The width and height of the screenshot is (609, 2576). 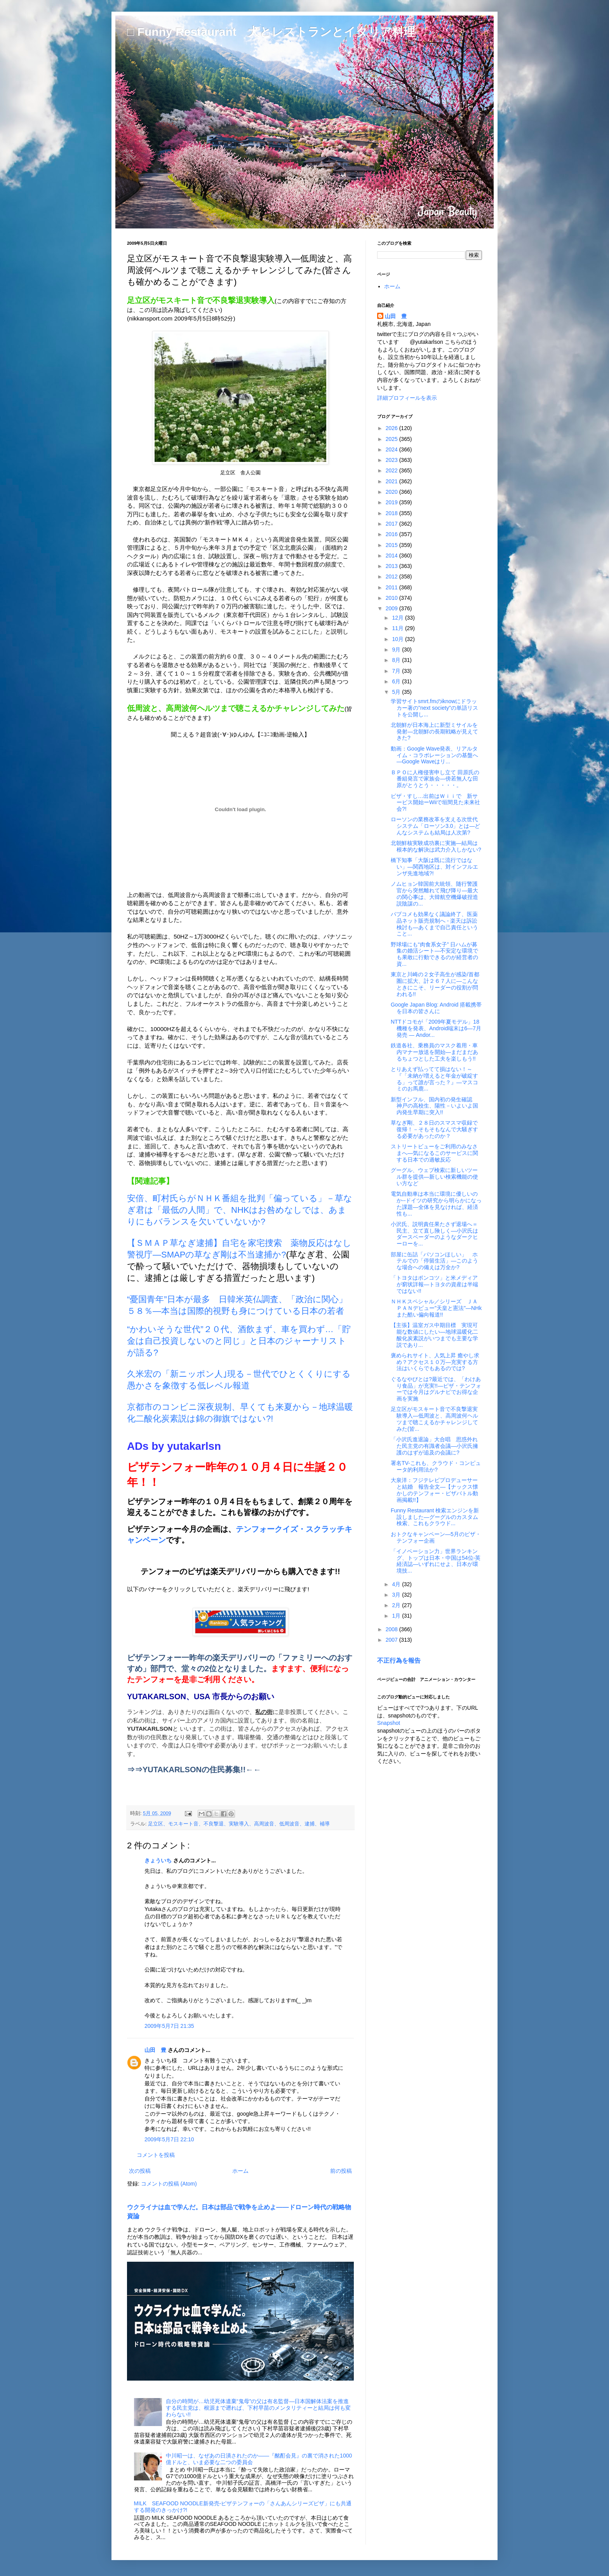 I want to click on 2007, so click(x=392, y=1640).